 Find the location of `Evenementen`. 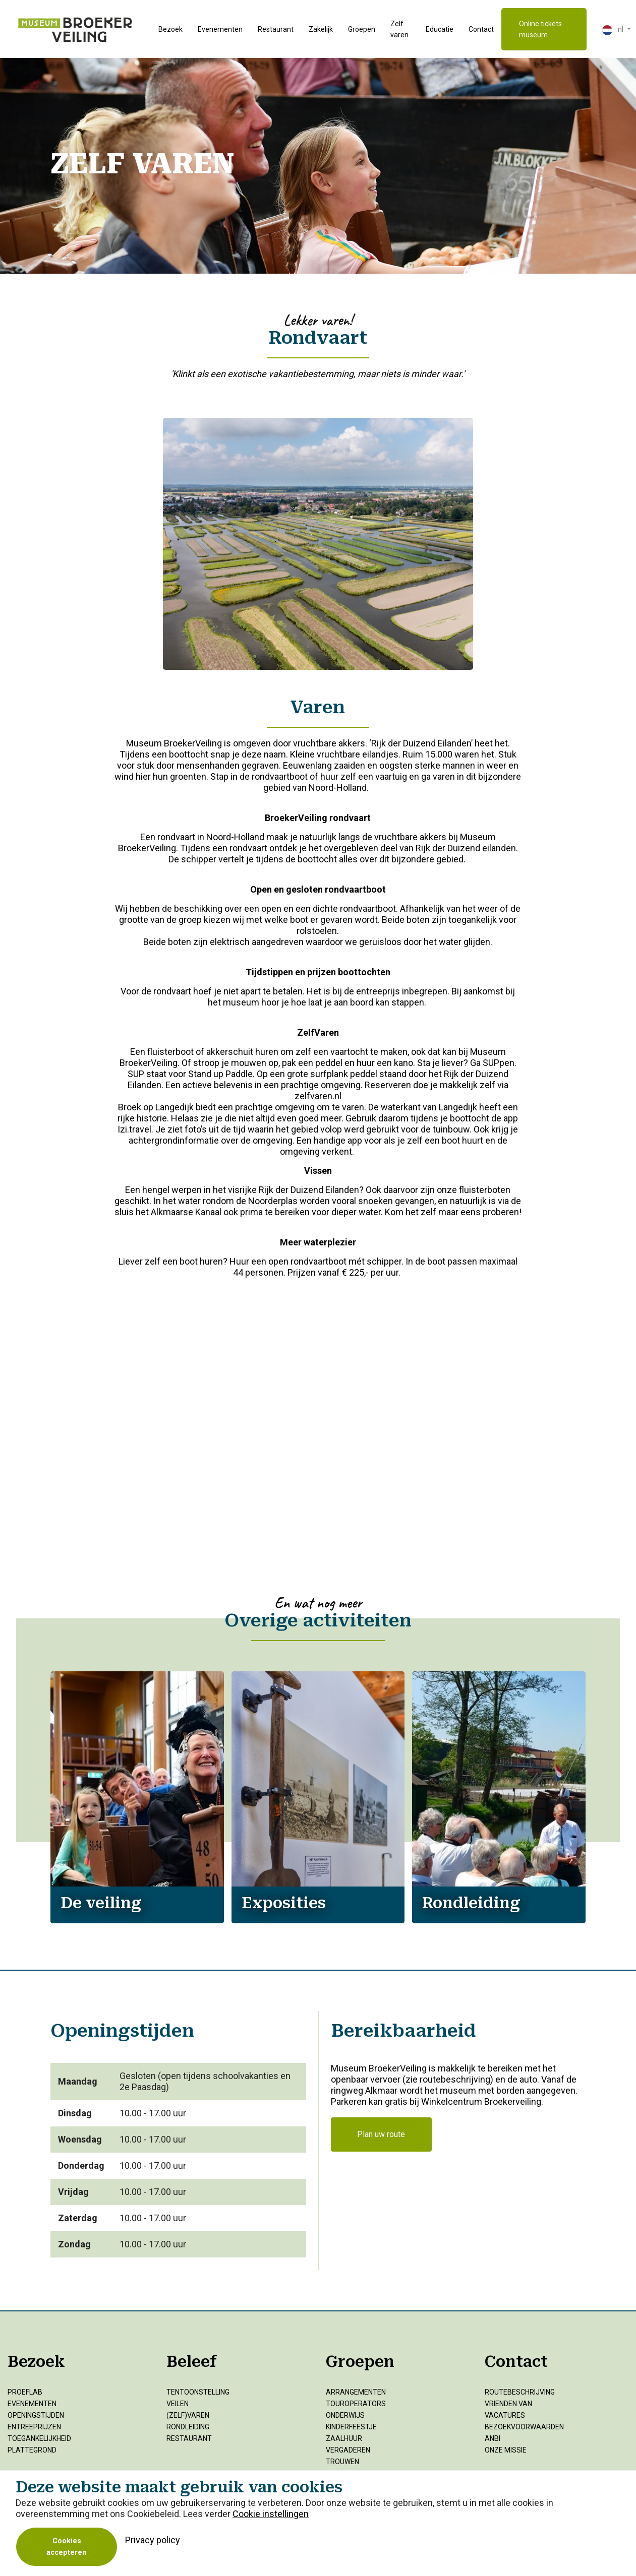

Evenementen is located at coordinates (220, 29).